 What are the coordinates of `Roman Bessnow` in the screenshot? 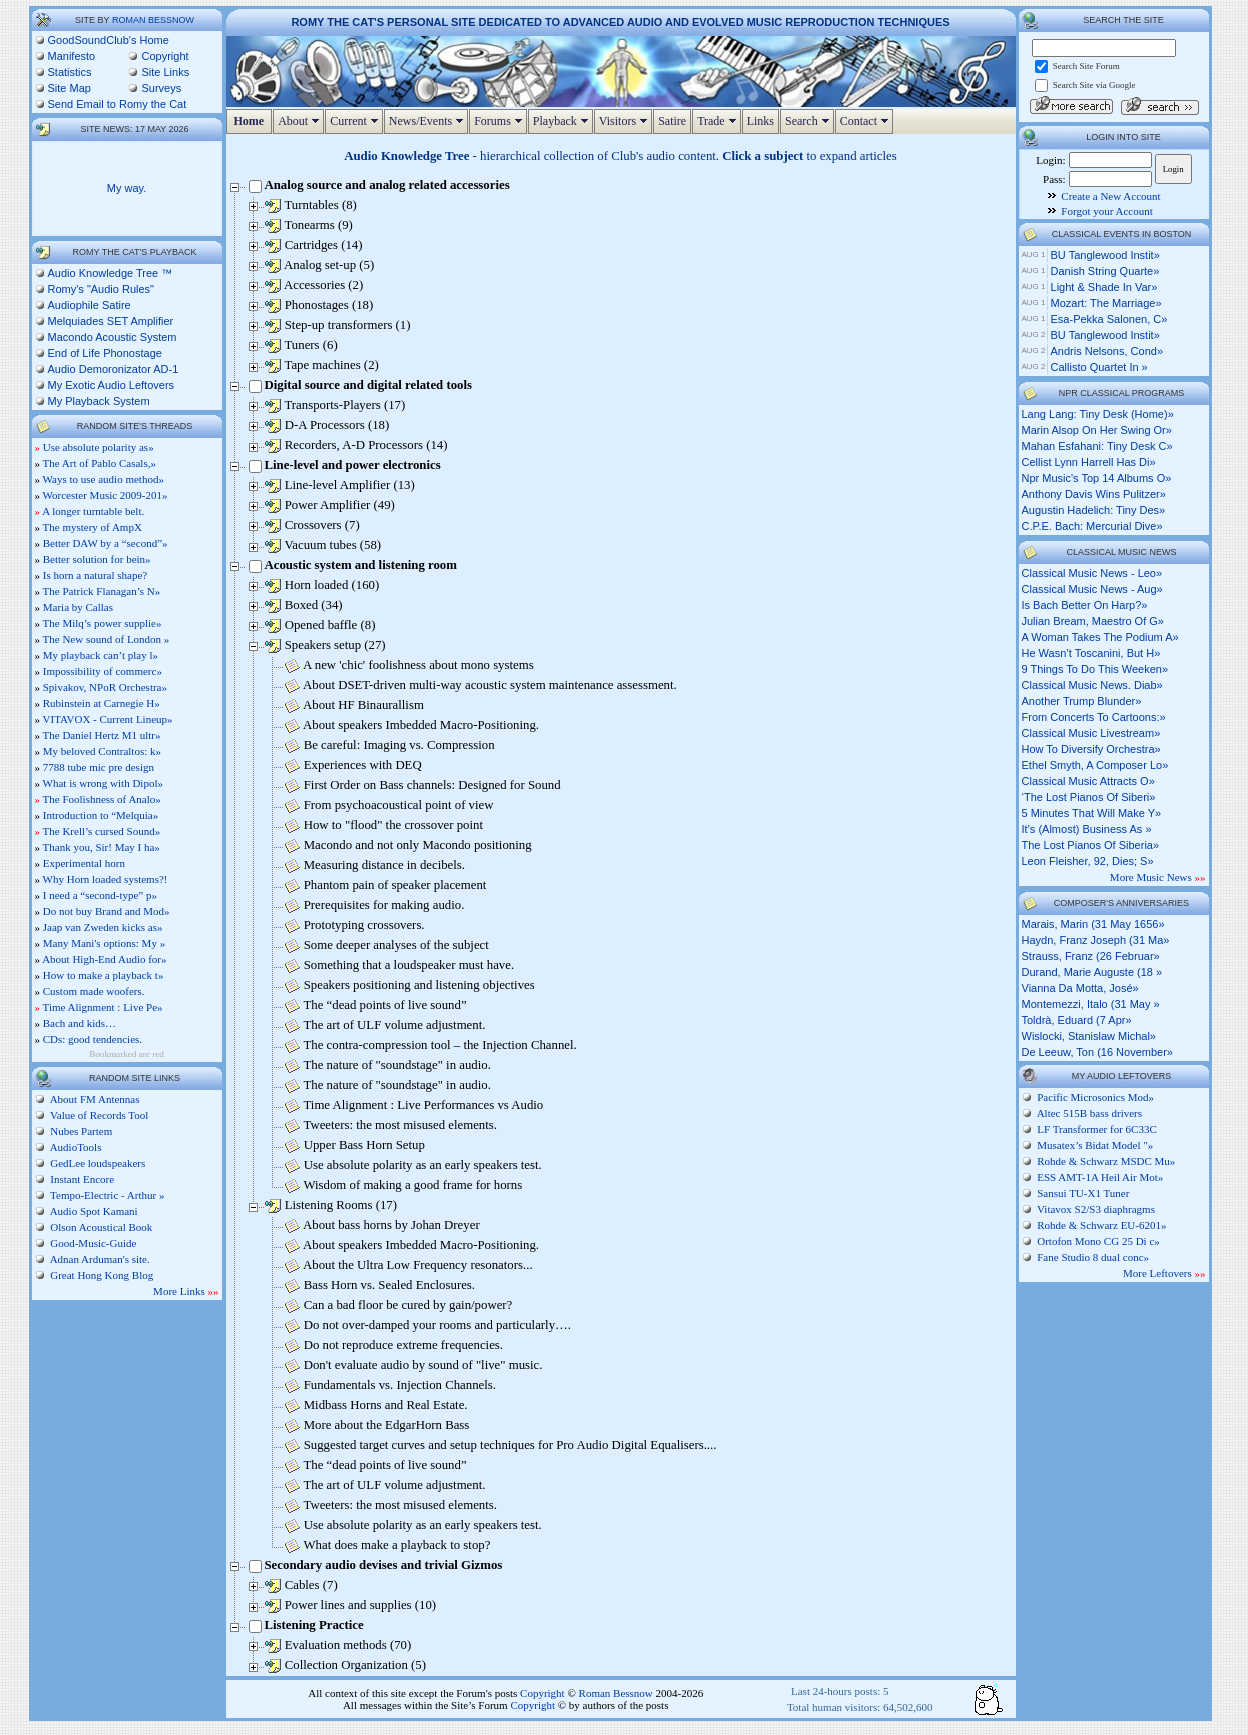 It's located at (153, 20).